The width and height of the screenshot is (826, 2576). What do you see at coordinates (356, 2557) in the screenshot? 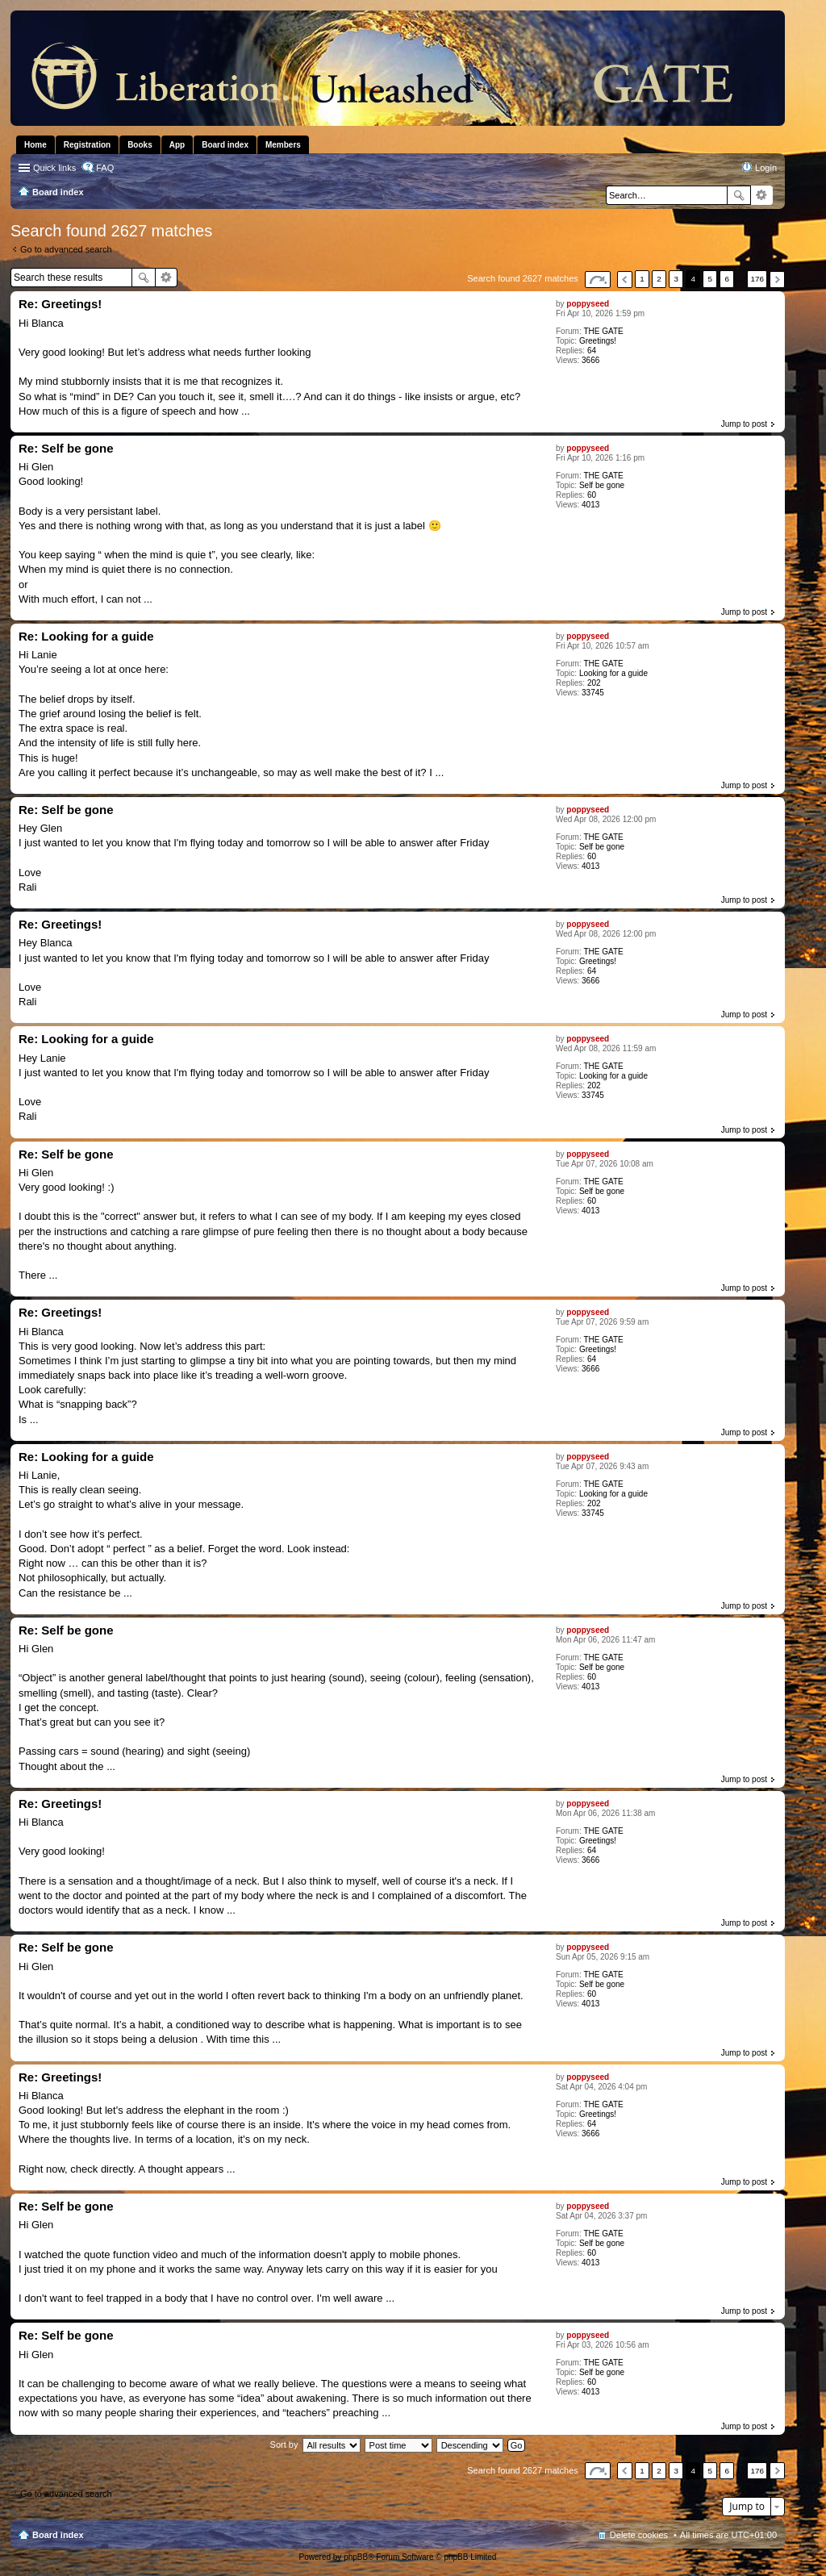
I see `phpBB` at bounding box center [356, 2557].